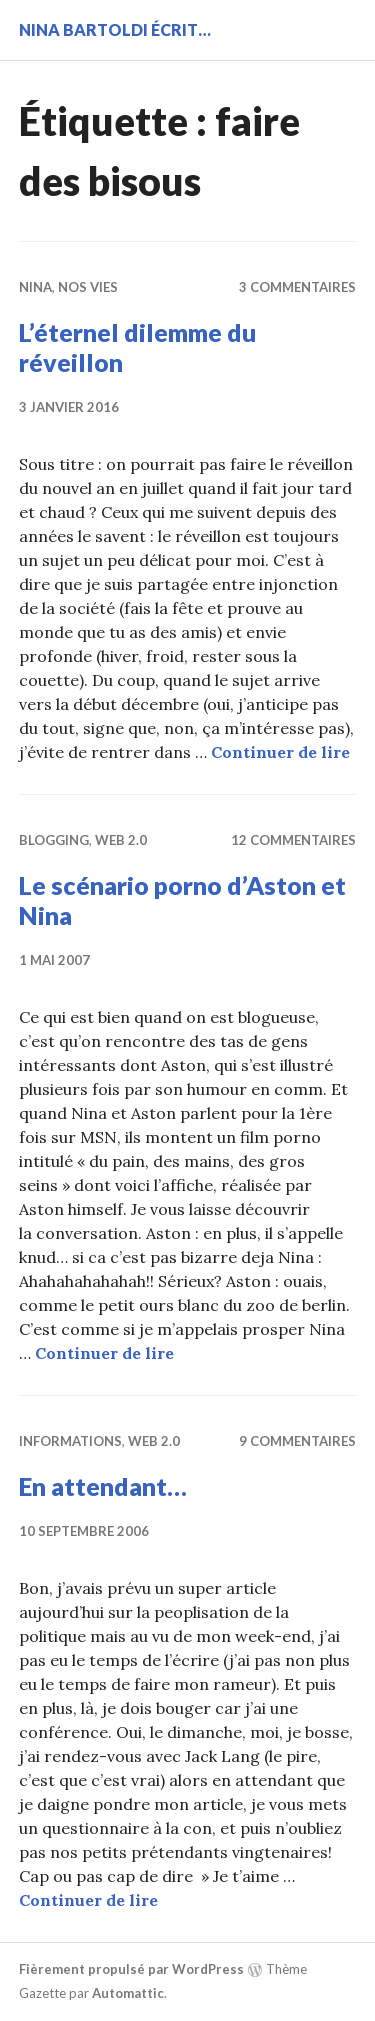  Describe the element at coordinates (115, 29) in the screenshot. I see `Nina BARTOLDI écrit…` at that location.